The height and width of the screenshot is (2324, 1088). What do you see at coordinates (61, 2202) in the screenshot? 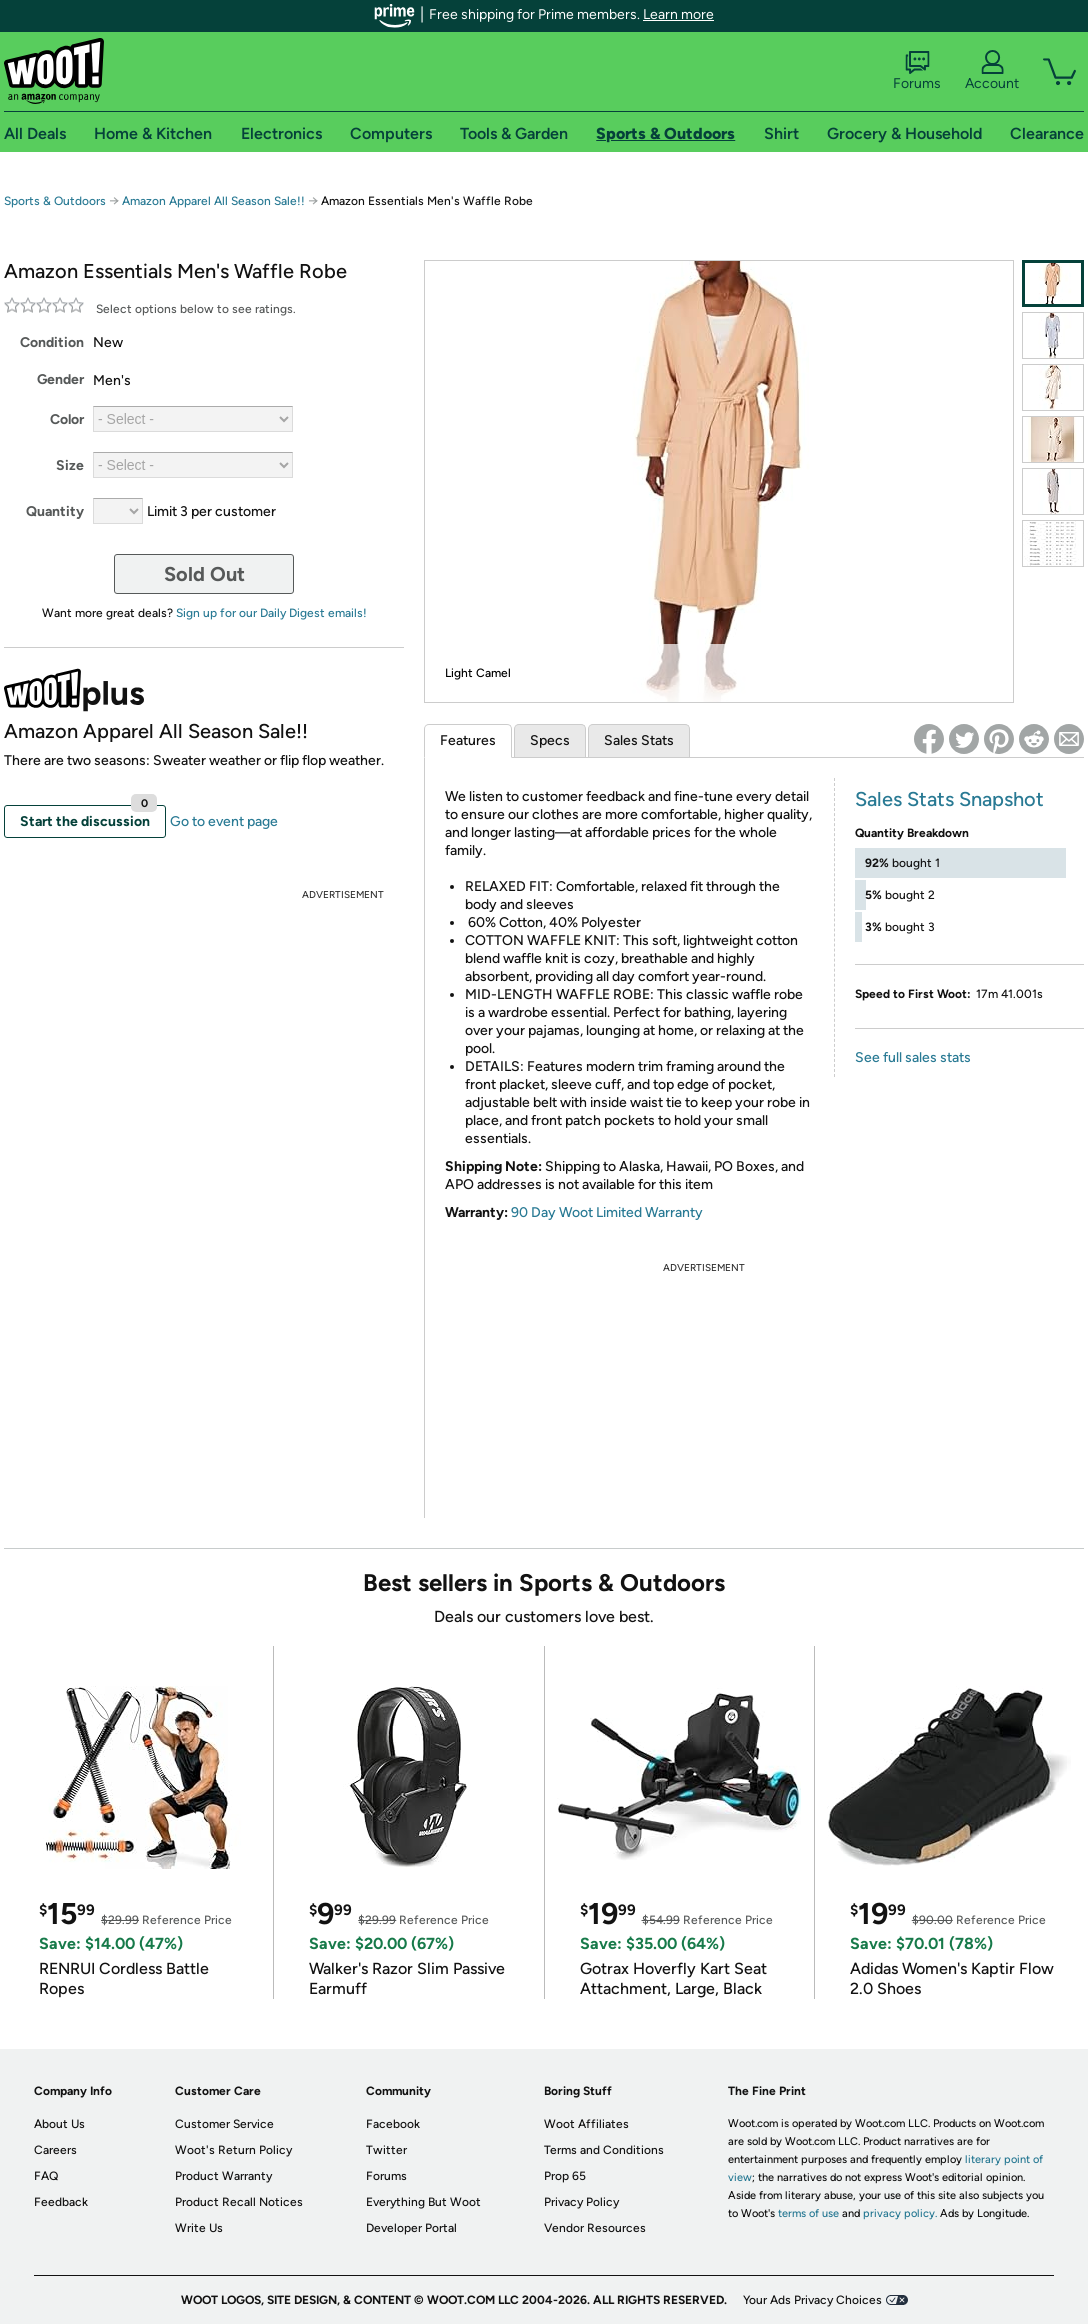
I see `Feedback` at bounding box center [61, 2202].